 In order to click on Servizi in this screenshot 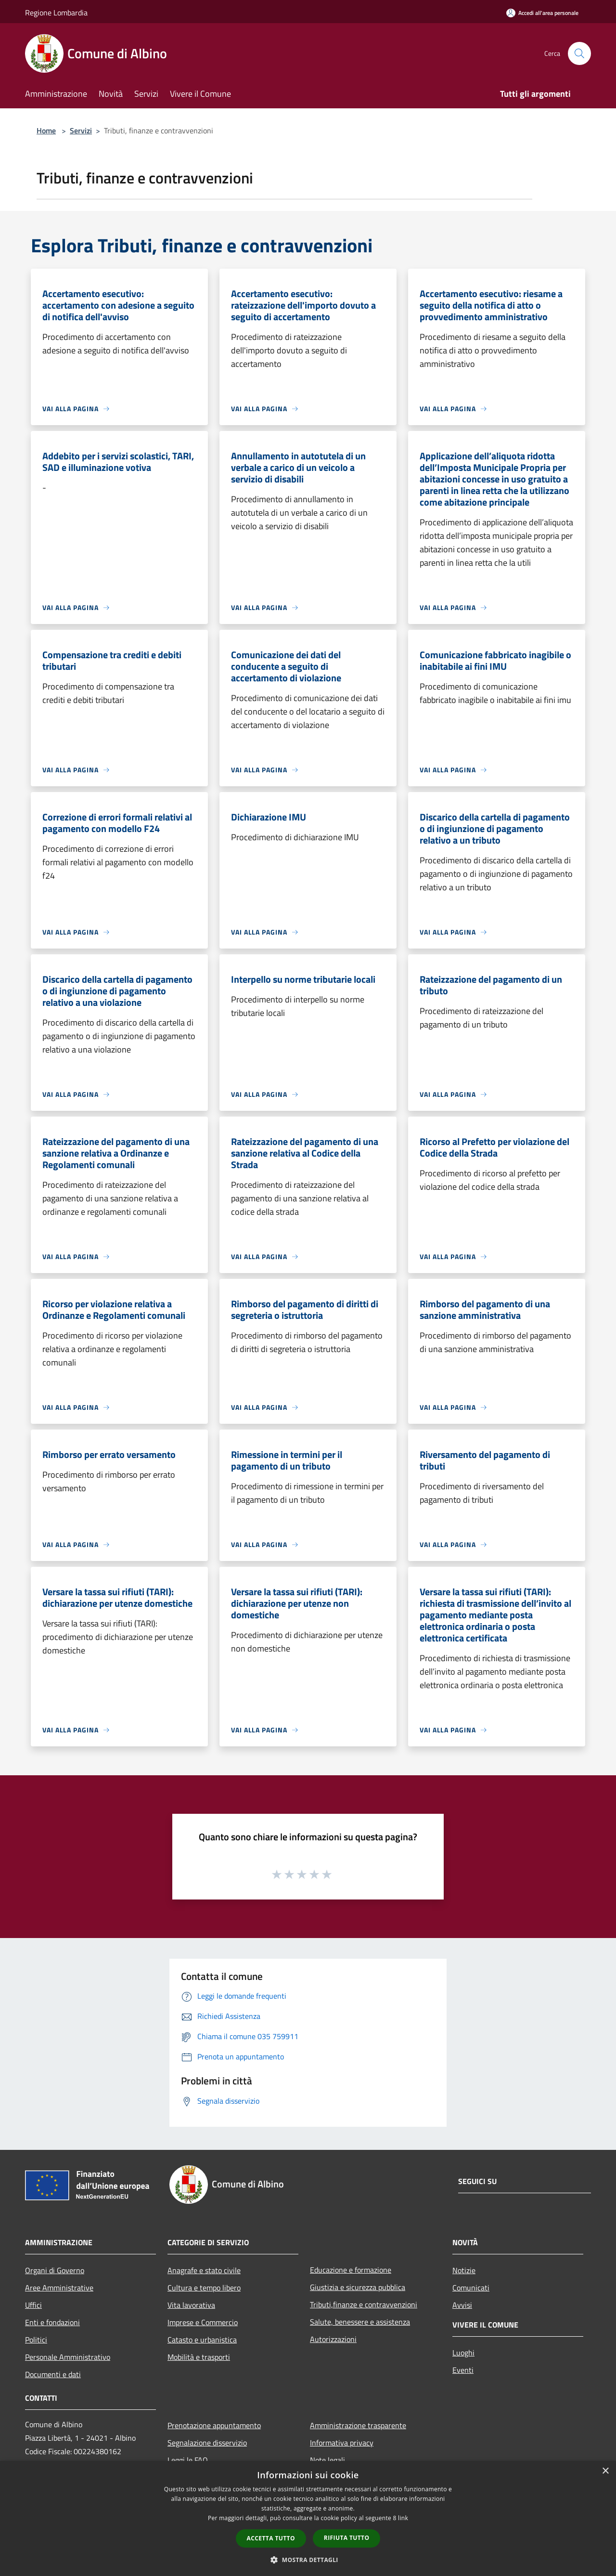, I will do `click(81, 130)`.